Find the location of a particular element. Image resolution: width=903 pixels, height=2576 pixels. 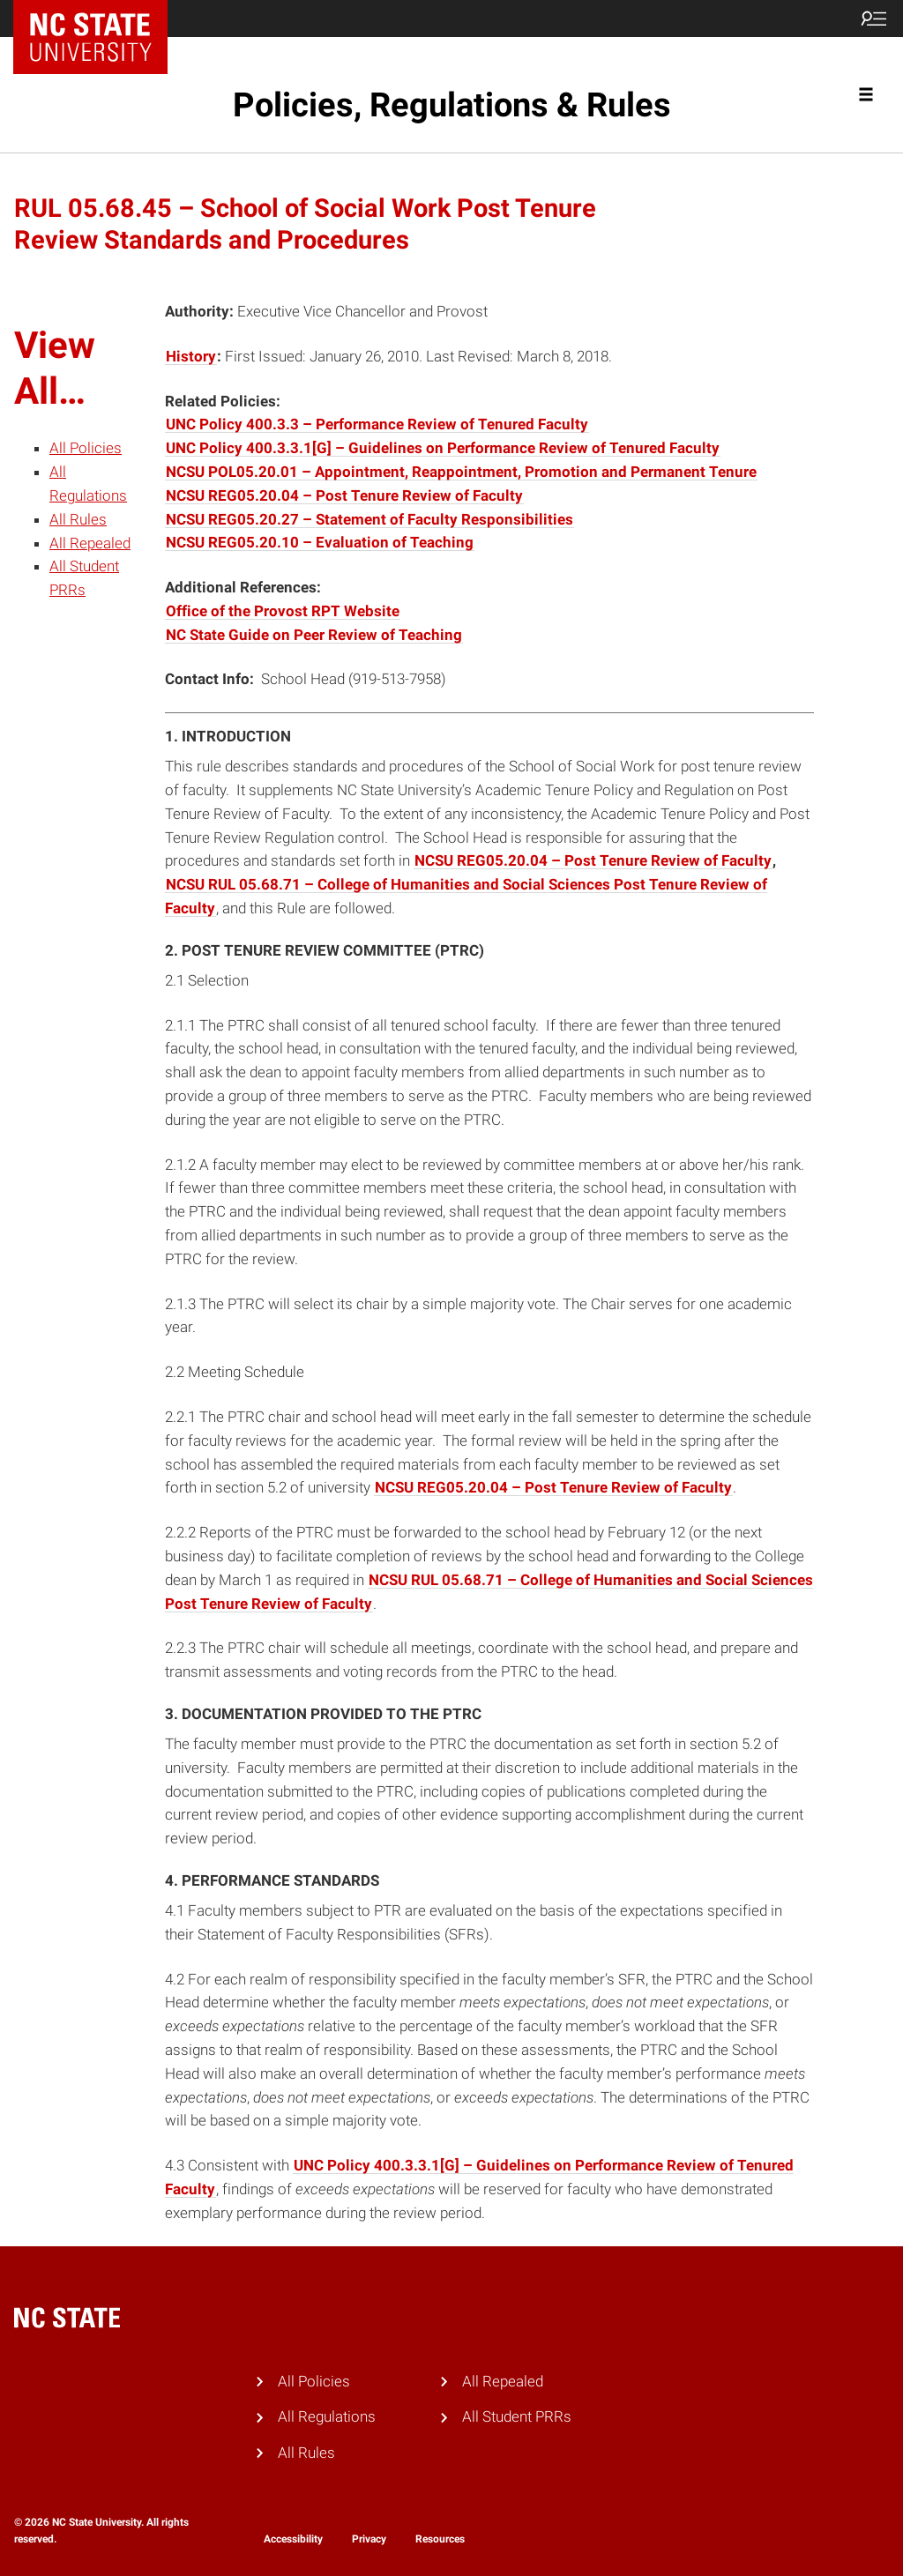

All Student PRRs is located at coordinates (516, 2416).